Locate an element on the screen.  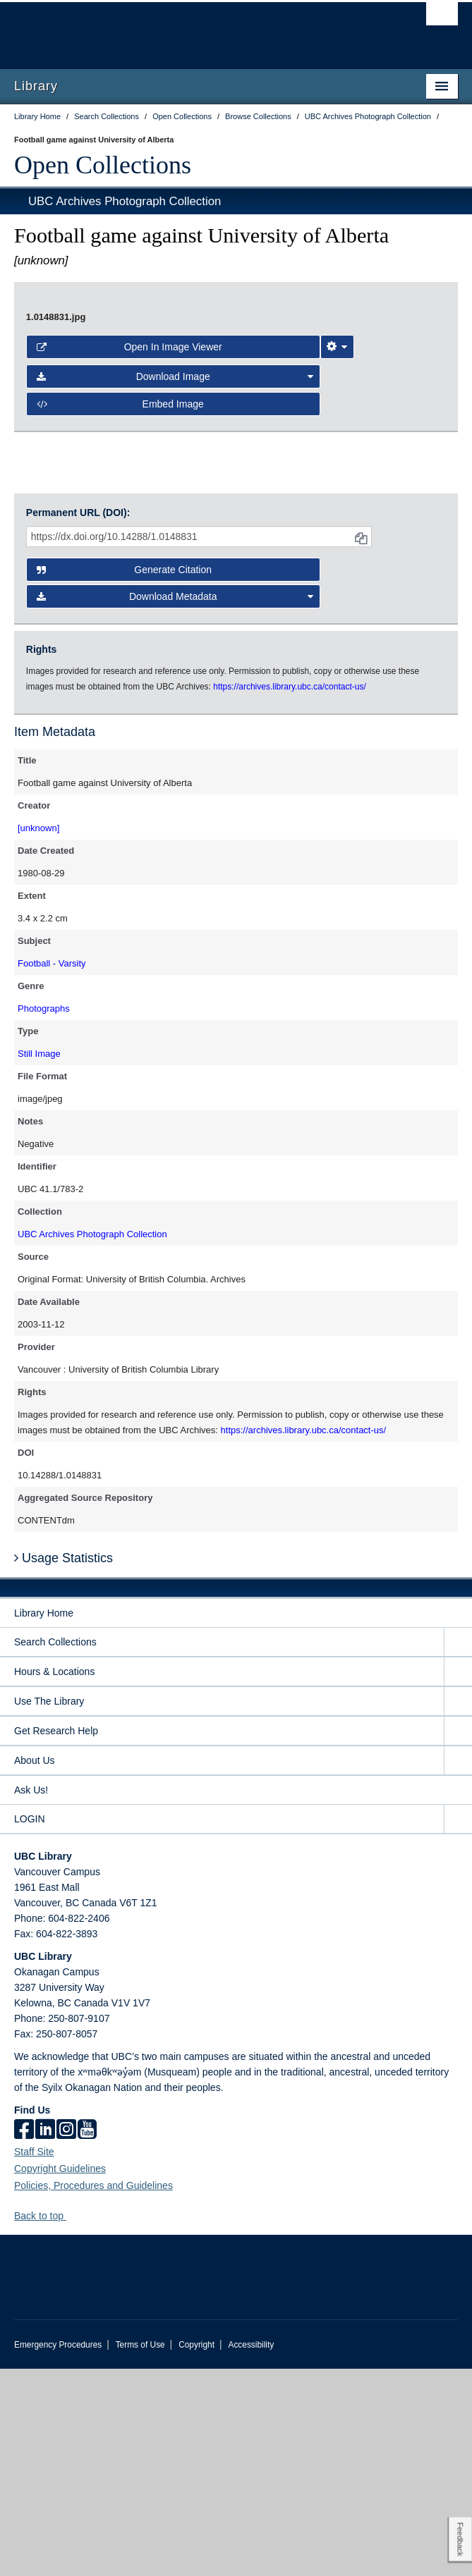
[expand About Us menu] is located at coordinates (458, 1968).